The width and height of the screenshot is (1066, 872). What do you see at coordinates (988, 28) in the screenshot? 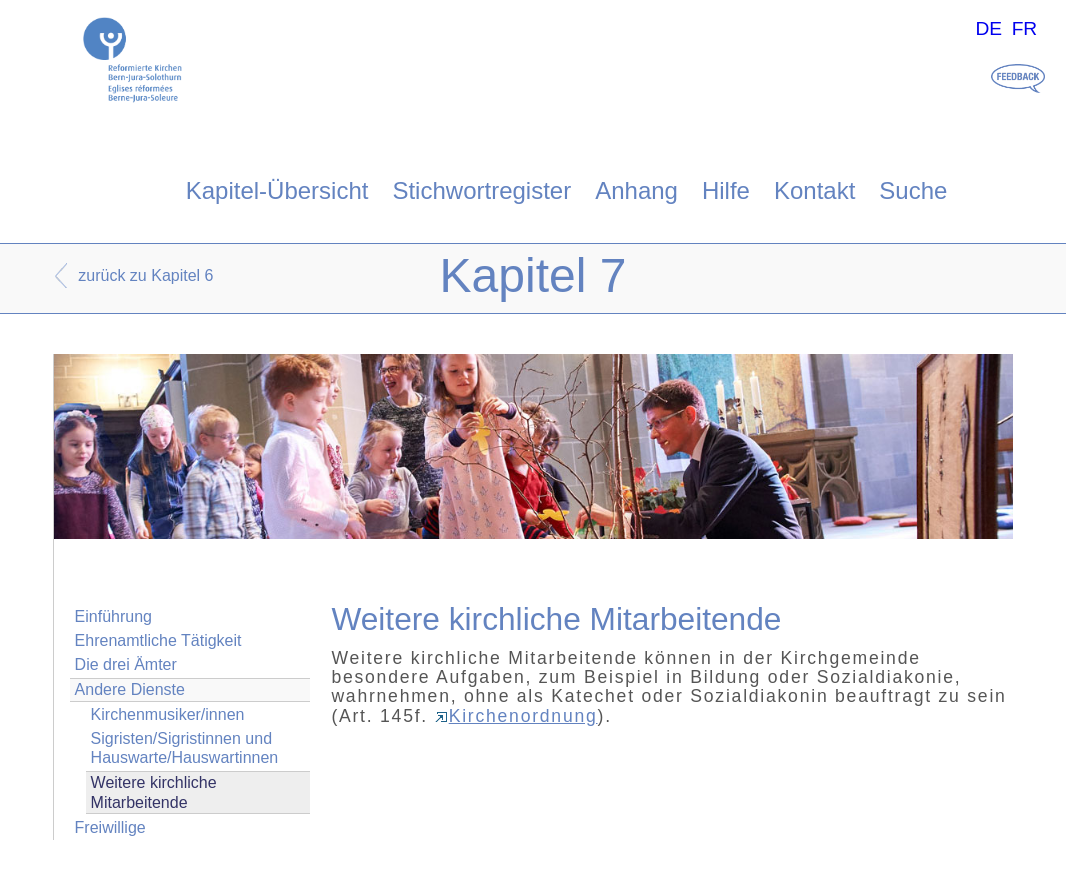
I see `DE` at bounding box center [988, 28].